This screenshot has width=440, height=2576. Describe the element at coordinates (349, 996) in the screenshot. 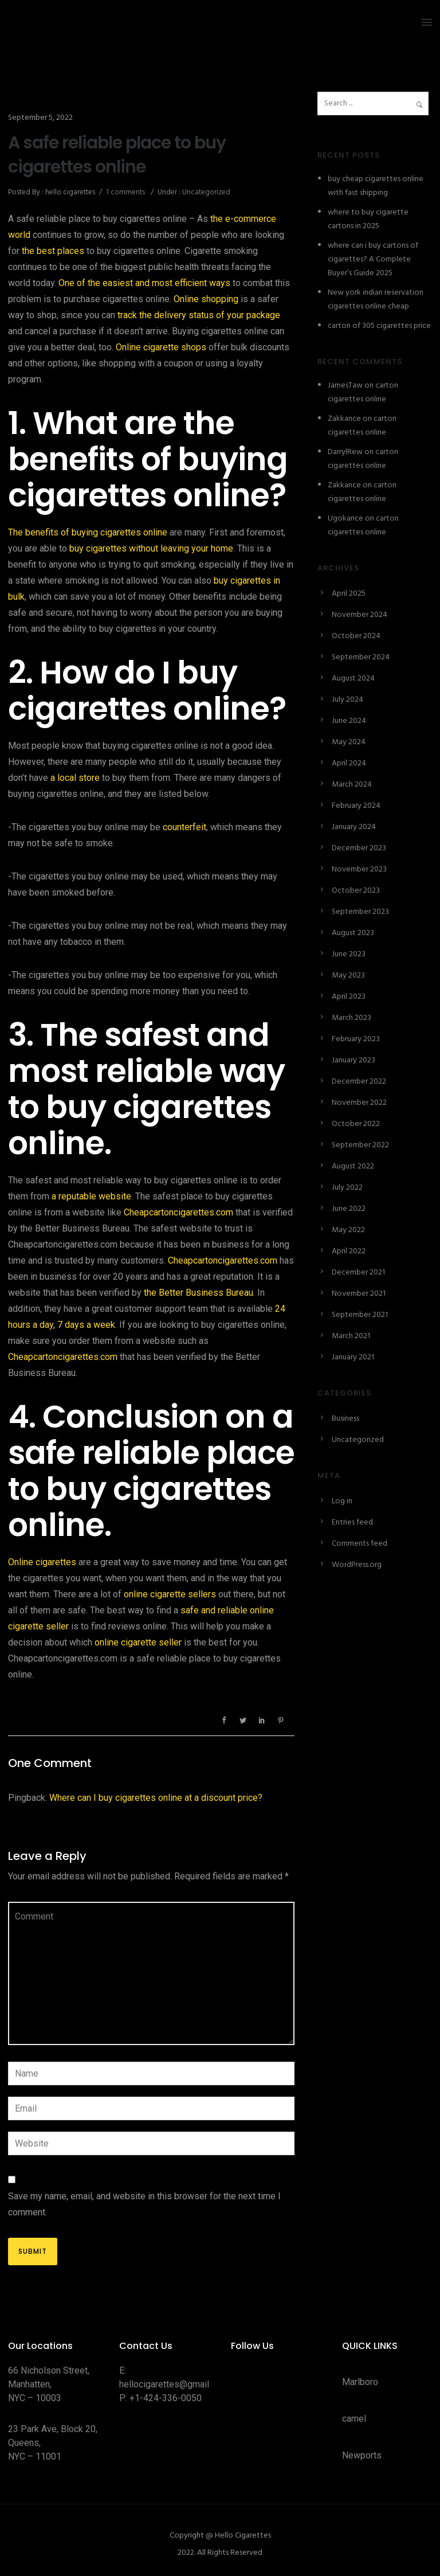

I see `April 2023` at that location.